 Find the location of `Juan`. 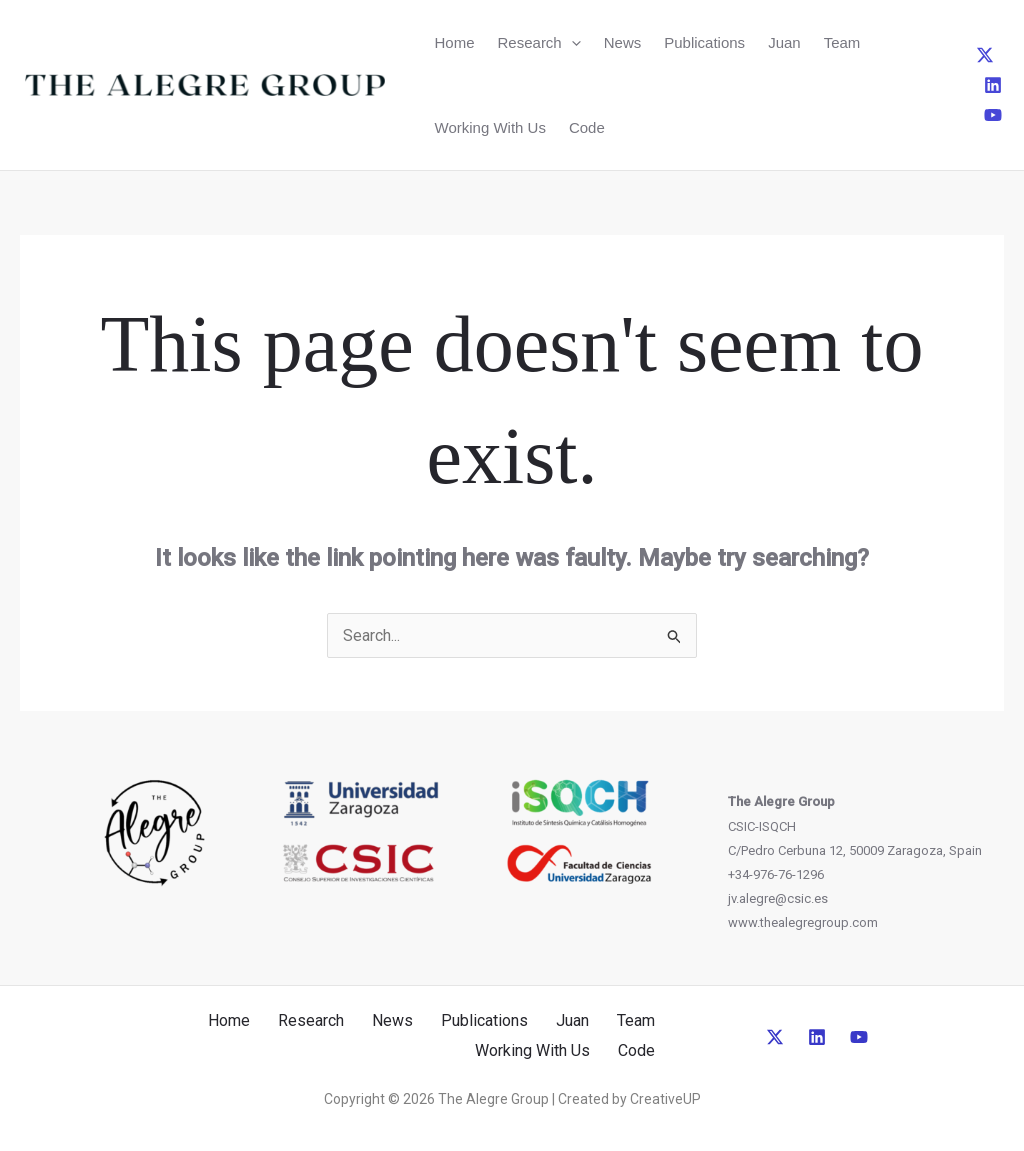

Juan is located at coordinates (784, 42).